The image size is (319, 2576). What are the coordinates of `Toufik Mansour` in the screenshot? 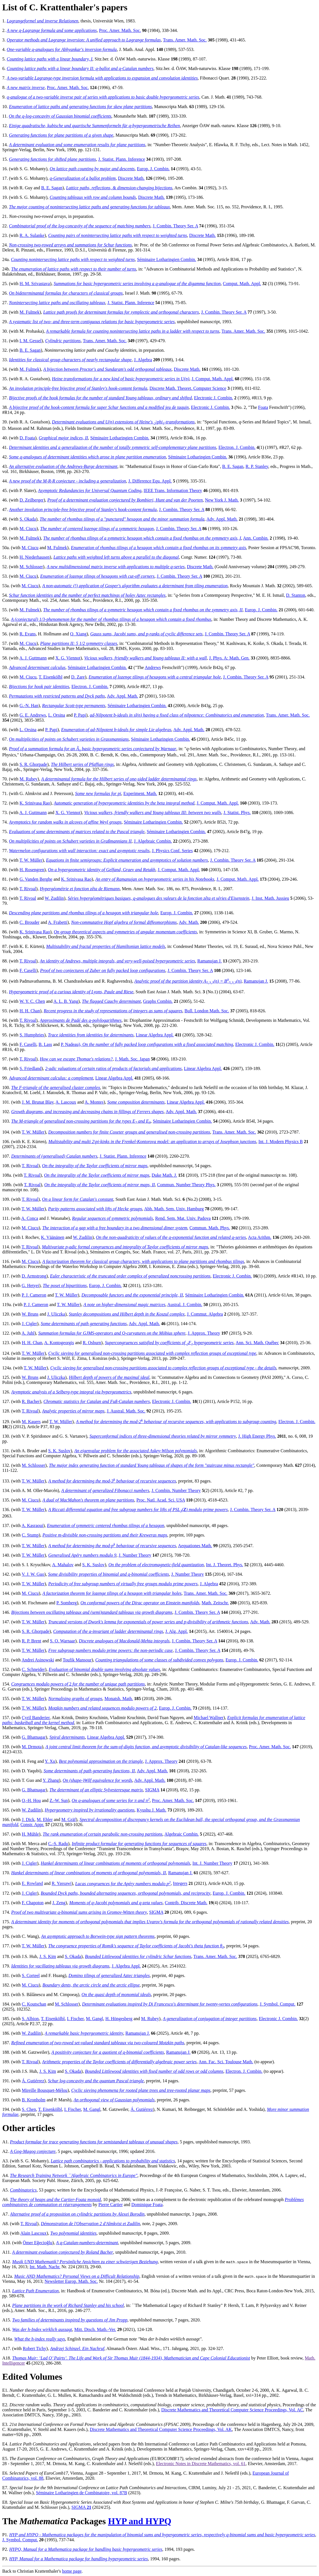 It's located at (77, 1660).